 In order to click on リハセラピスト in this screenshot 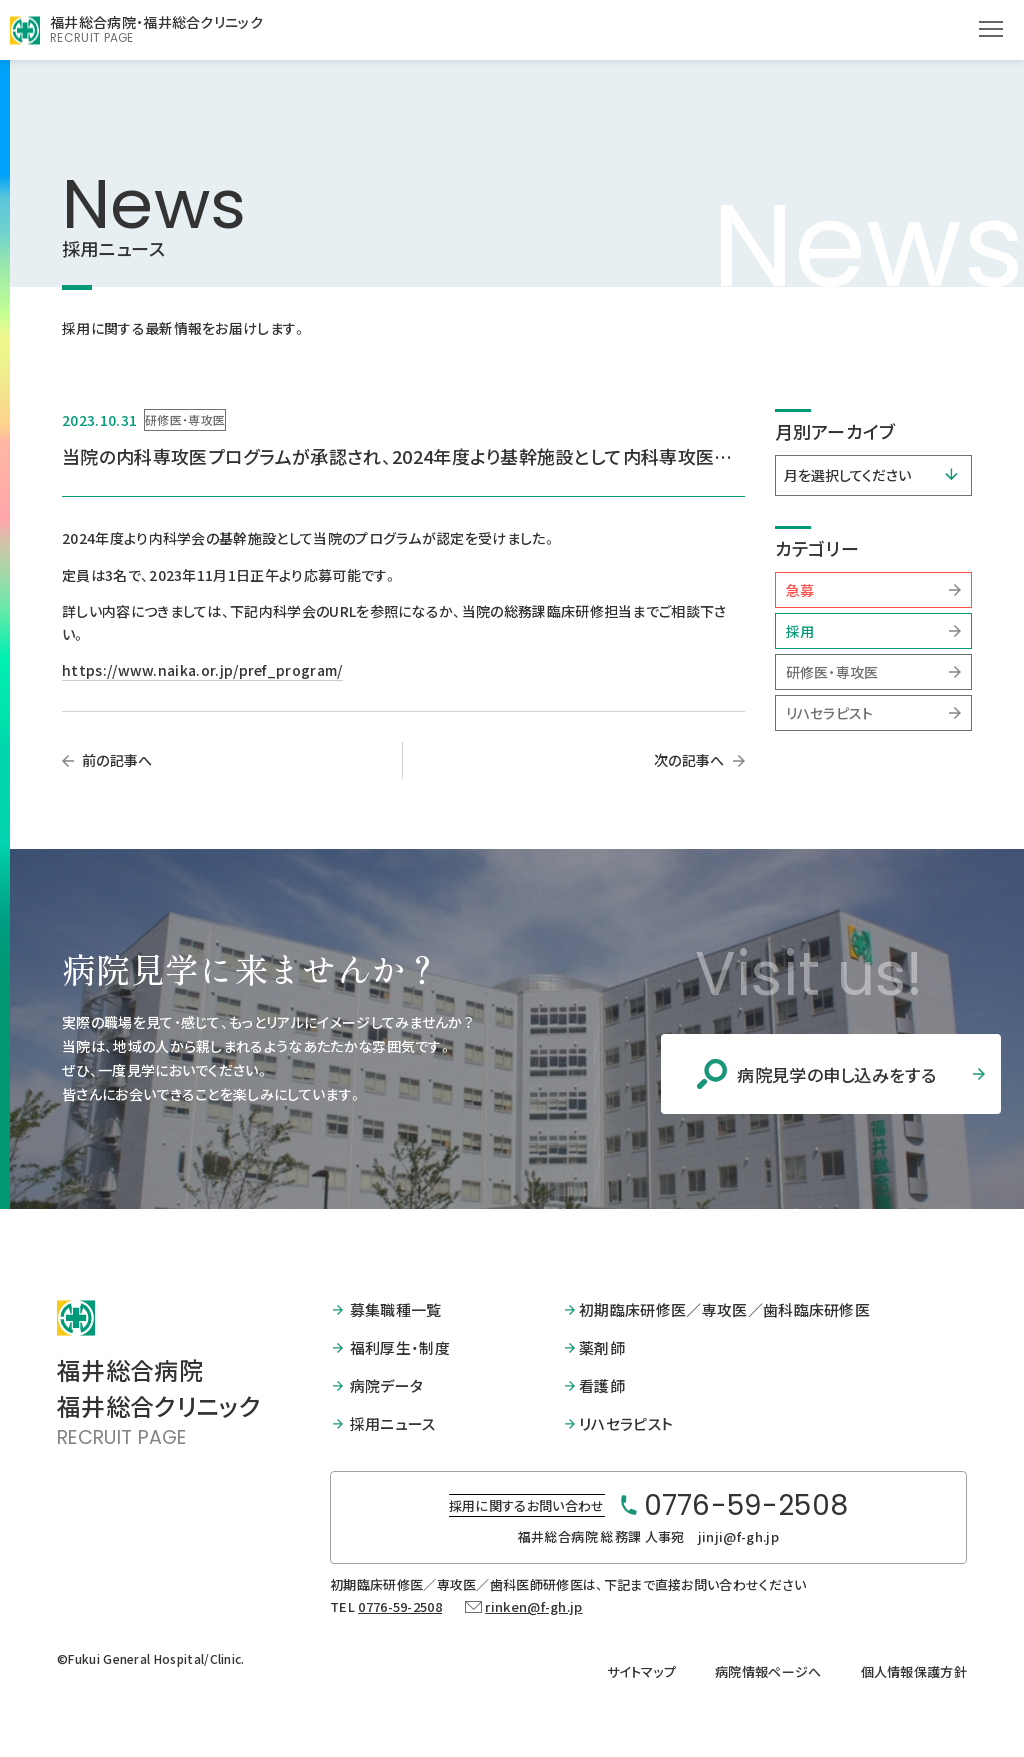, I will do `click(830, 713)`.